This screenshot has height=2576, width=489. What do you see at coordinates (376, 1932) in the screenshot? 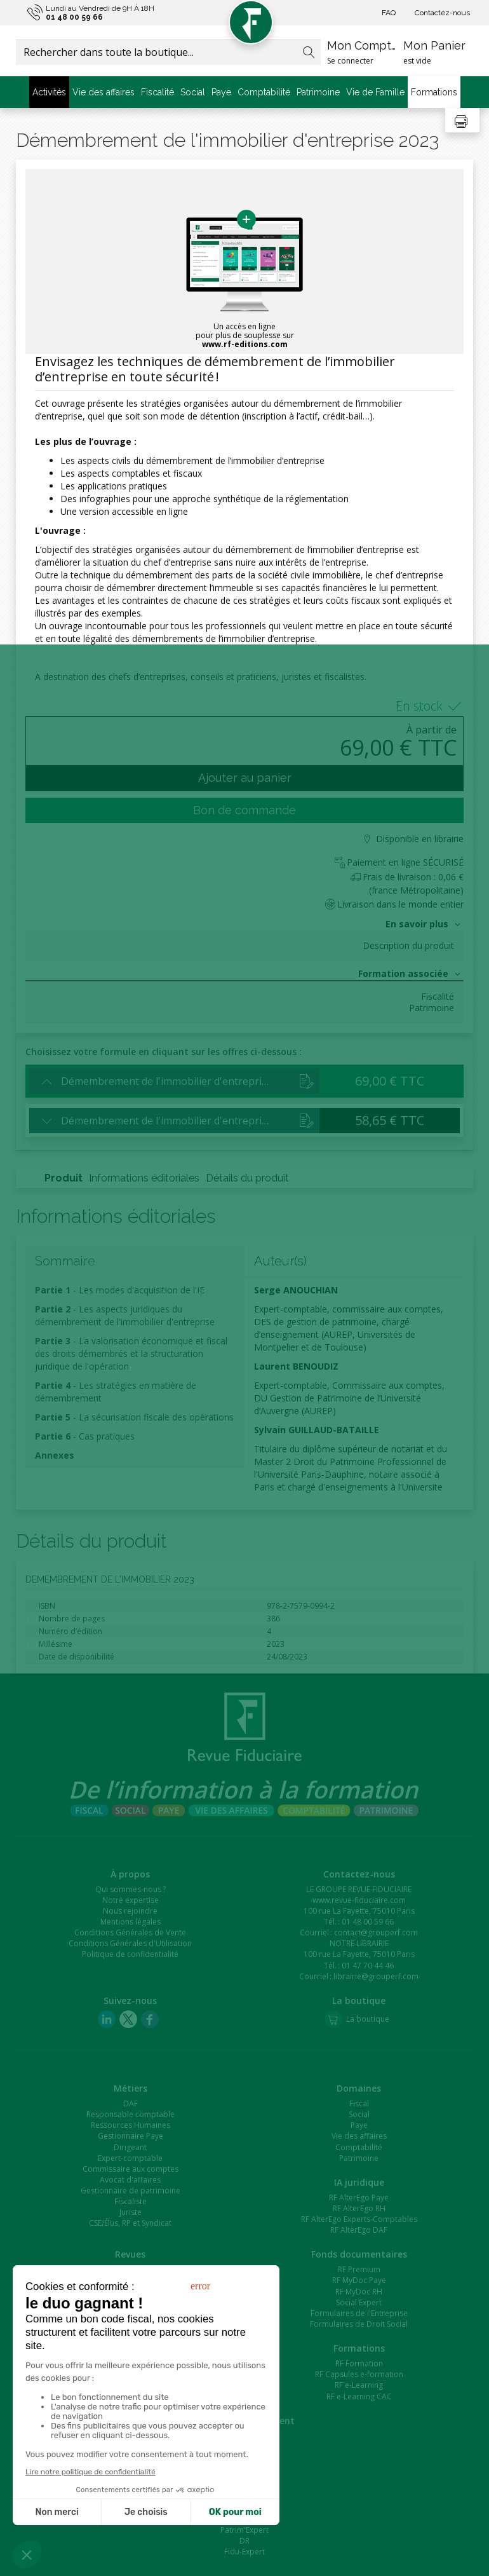
I see `contact@grouperf.com` at bounding box center [376, 1932].